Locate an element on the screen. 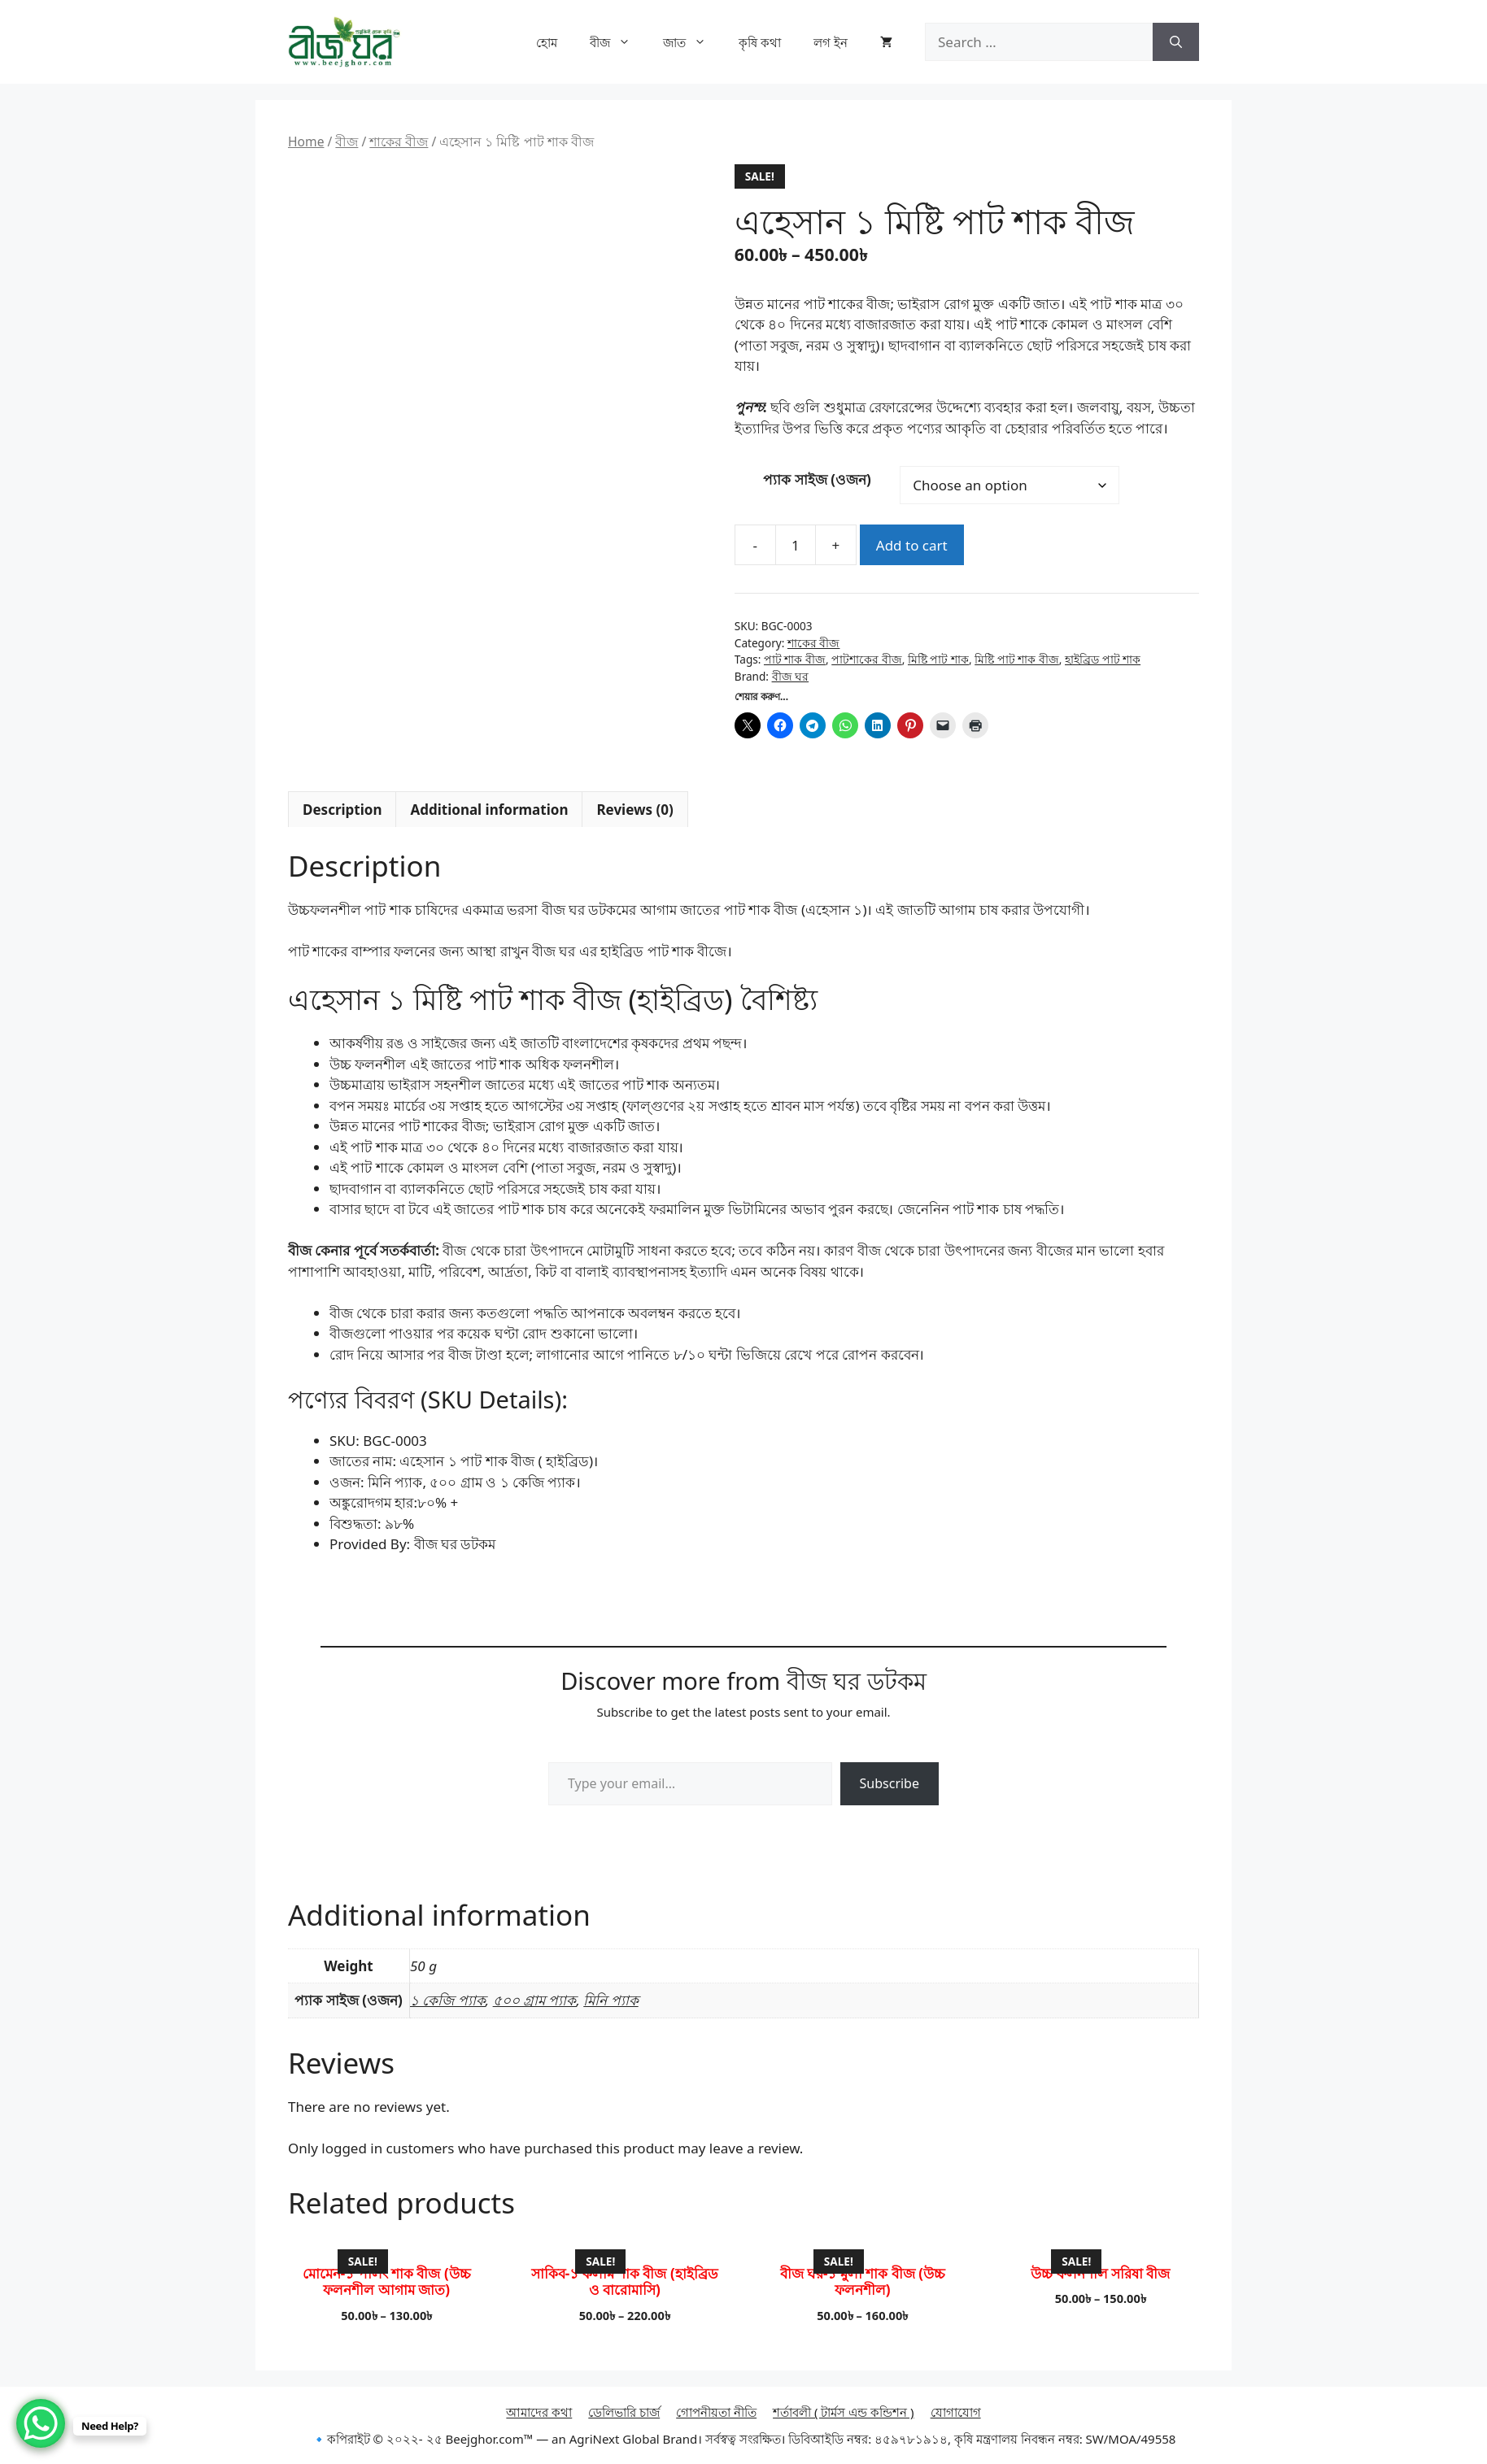 The height and width of the screenshot is (2464, 1487). লগ ইন is located at coordinates (830, 42).